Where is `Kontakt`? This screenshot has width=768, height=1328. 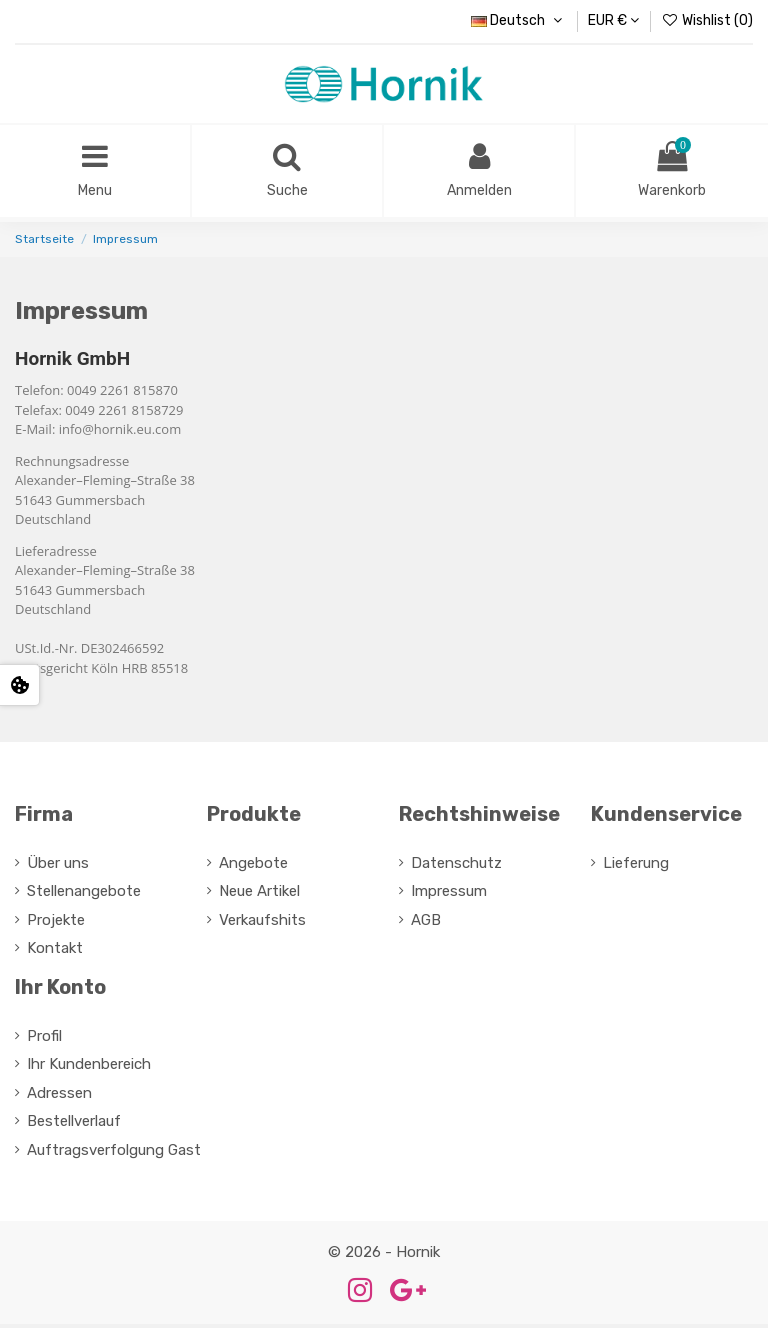
Kontakt is located at coordinates (55, 952).